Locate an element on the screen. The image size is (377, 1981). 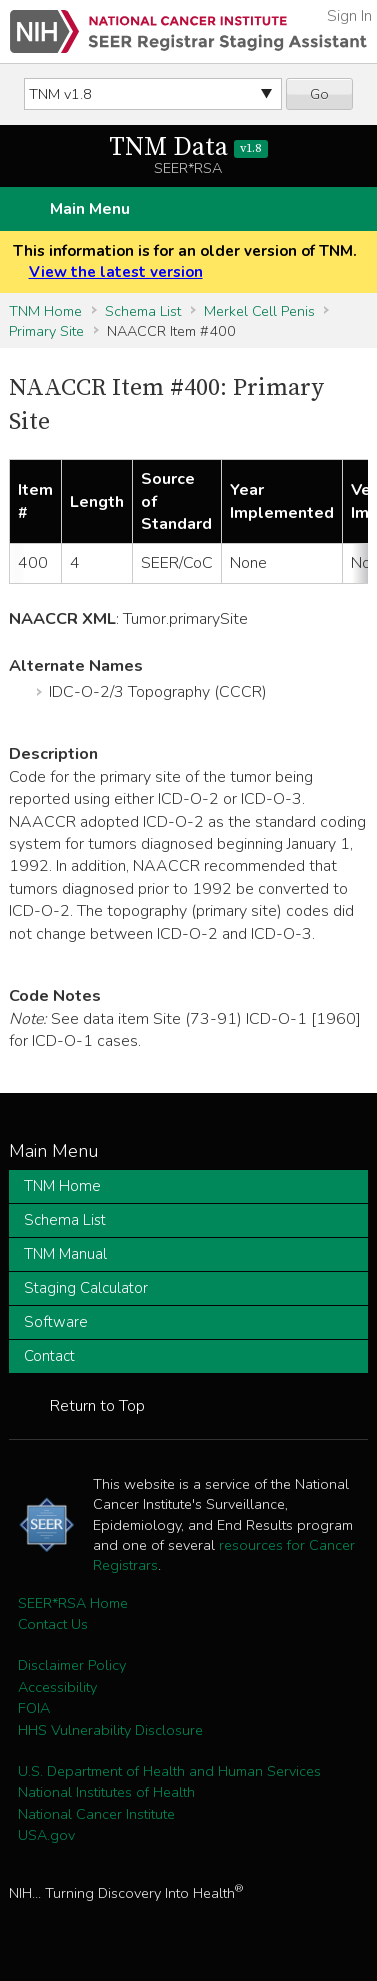
Software is located at coordinates (56, 1322).